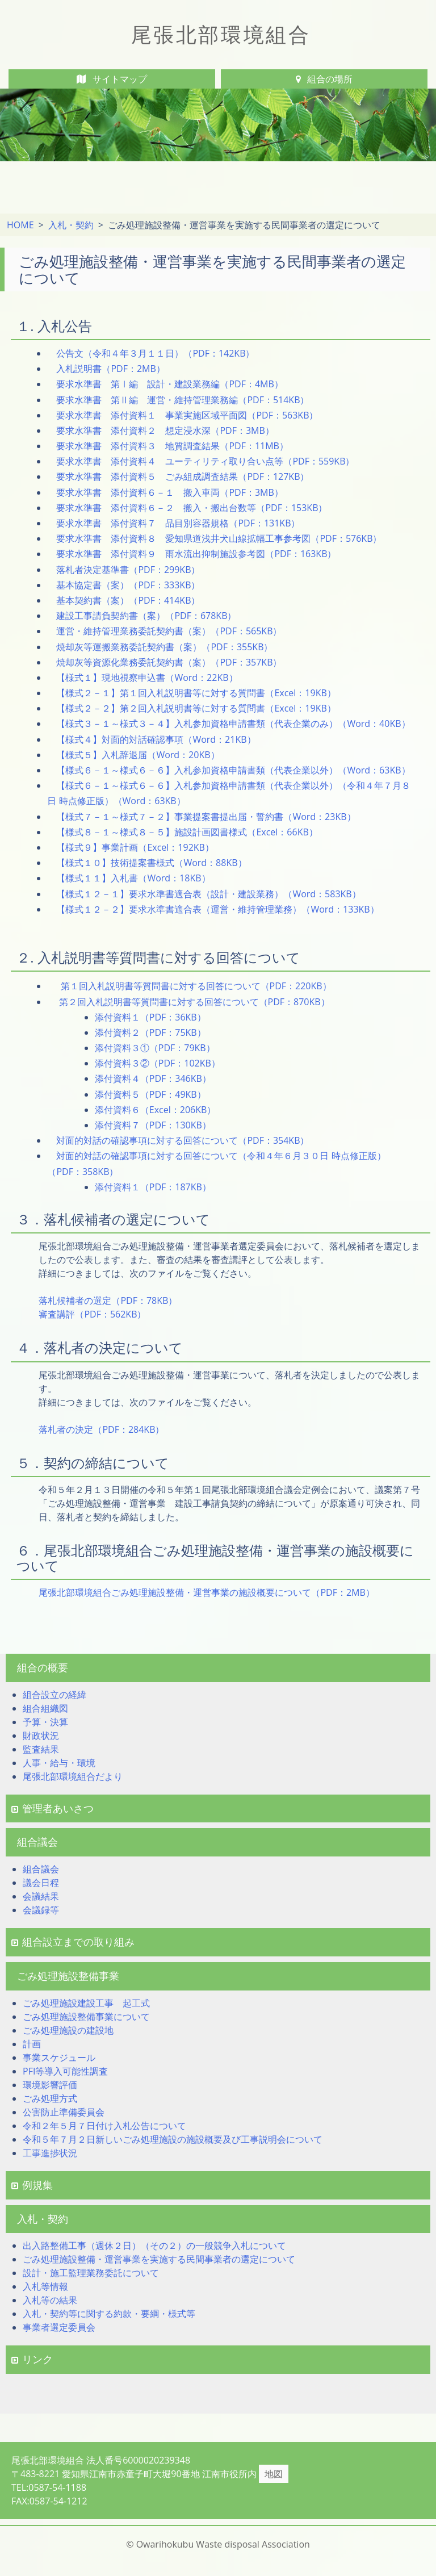 The image size is (436, 2576). I want to click on 添付資料７（PDF：130KB）, so click(153, 1125).